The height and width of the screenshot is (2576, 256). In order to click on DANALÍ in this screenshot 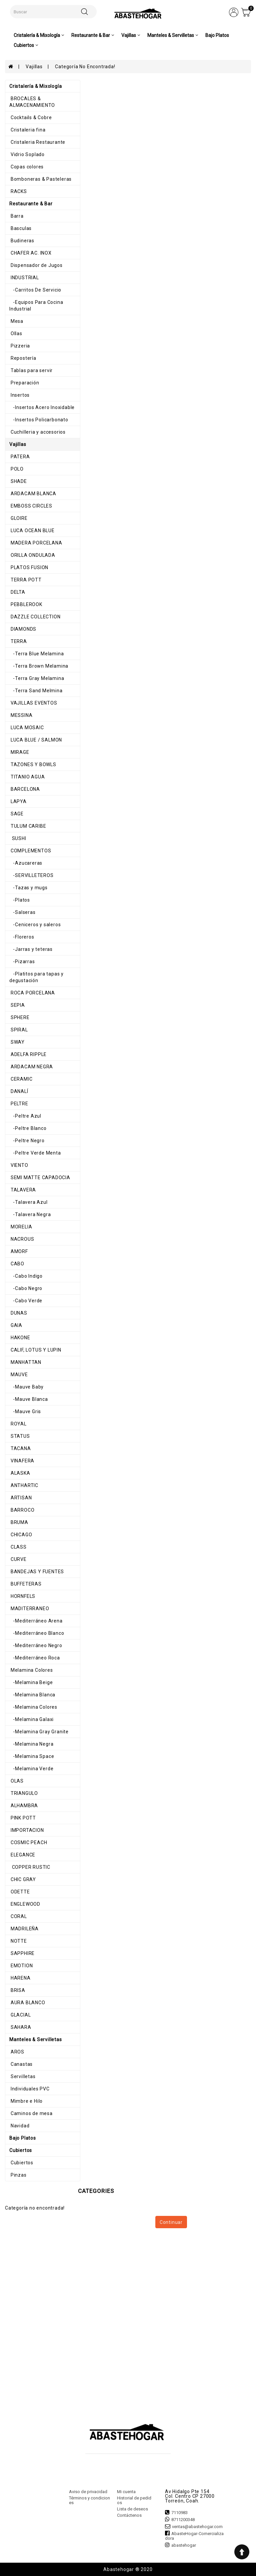, I will do `click(18, 1091)`.